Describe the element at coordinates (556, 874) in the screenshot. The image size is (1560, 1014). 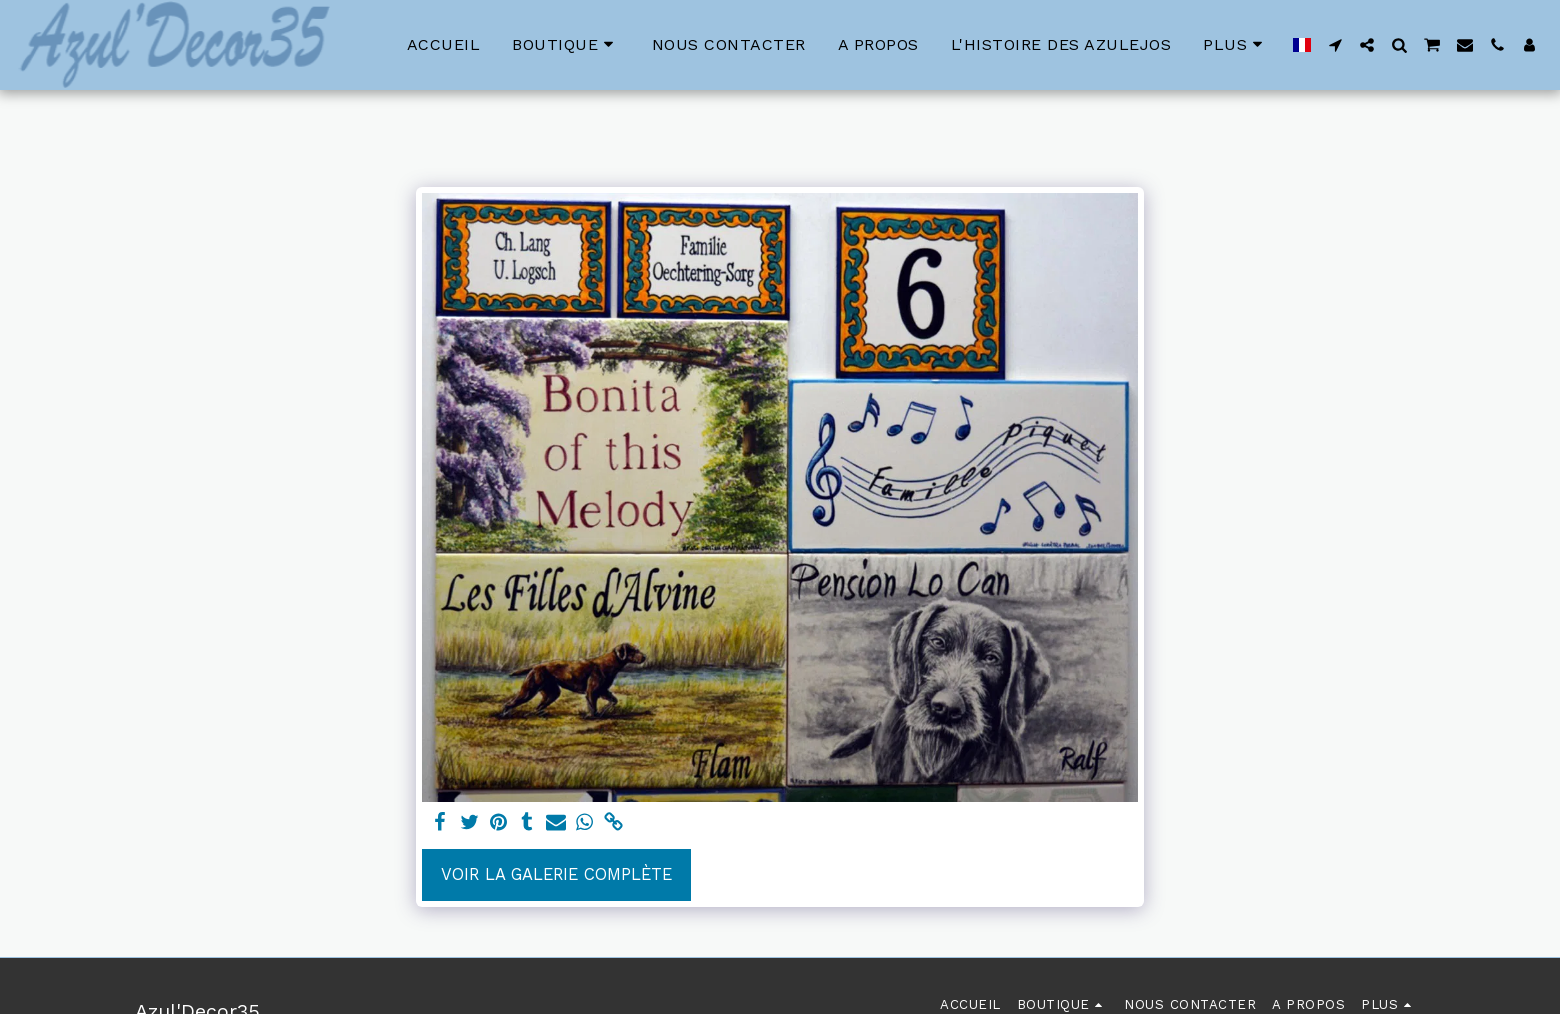
I see `Voir la Galerie Complète` at that location.